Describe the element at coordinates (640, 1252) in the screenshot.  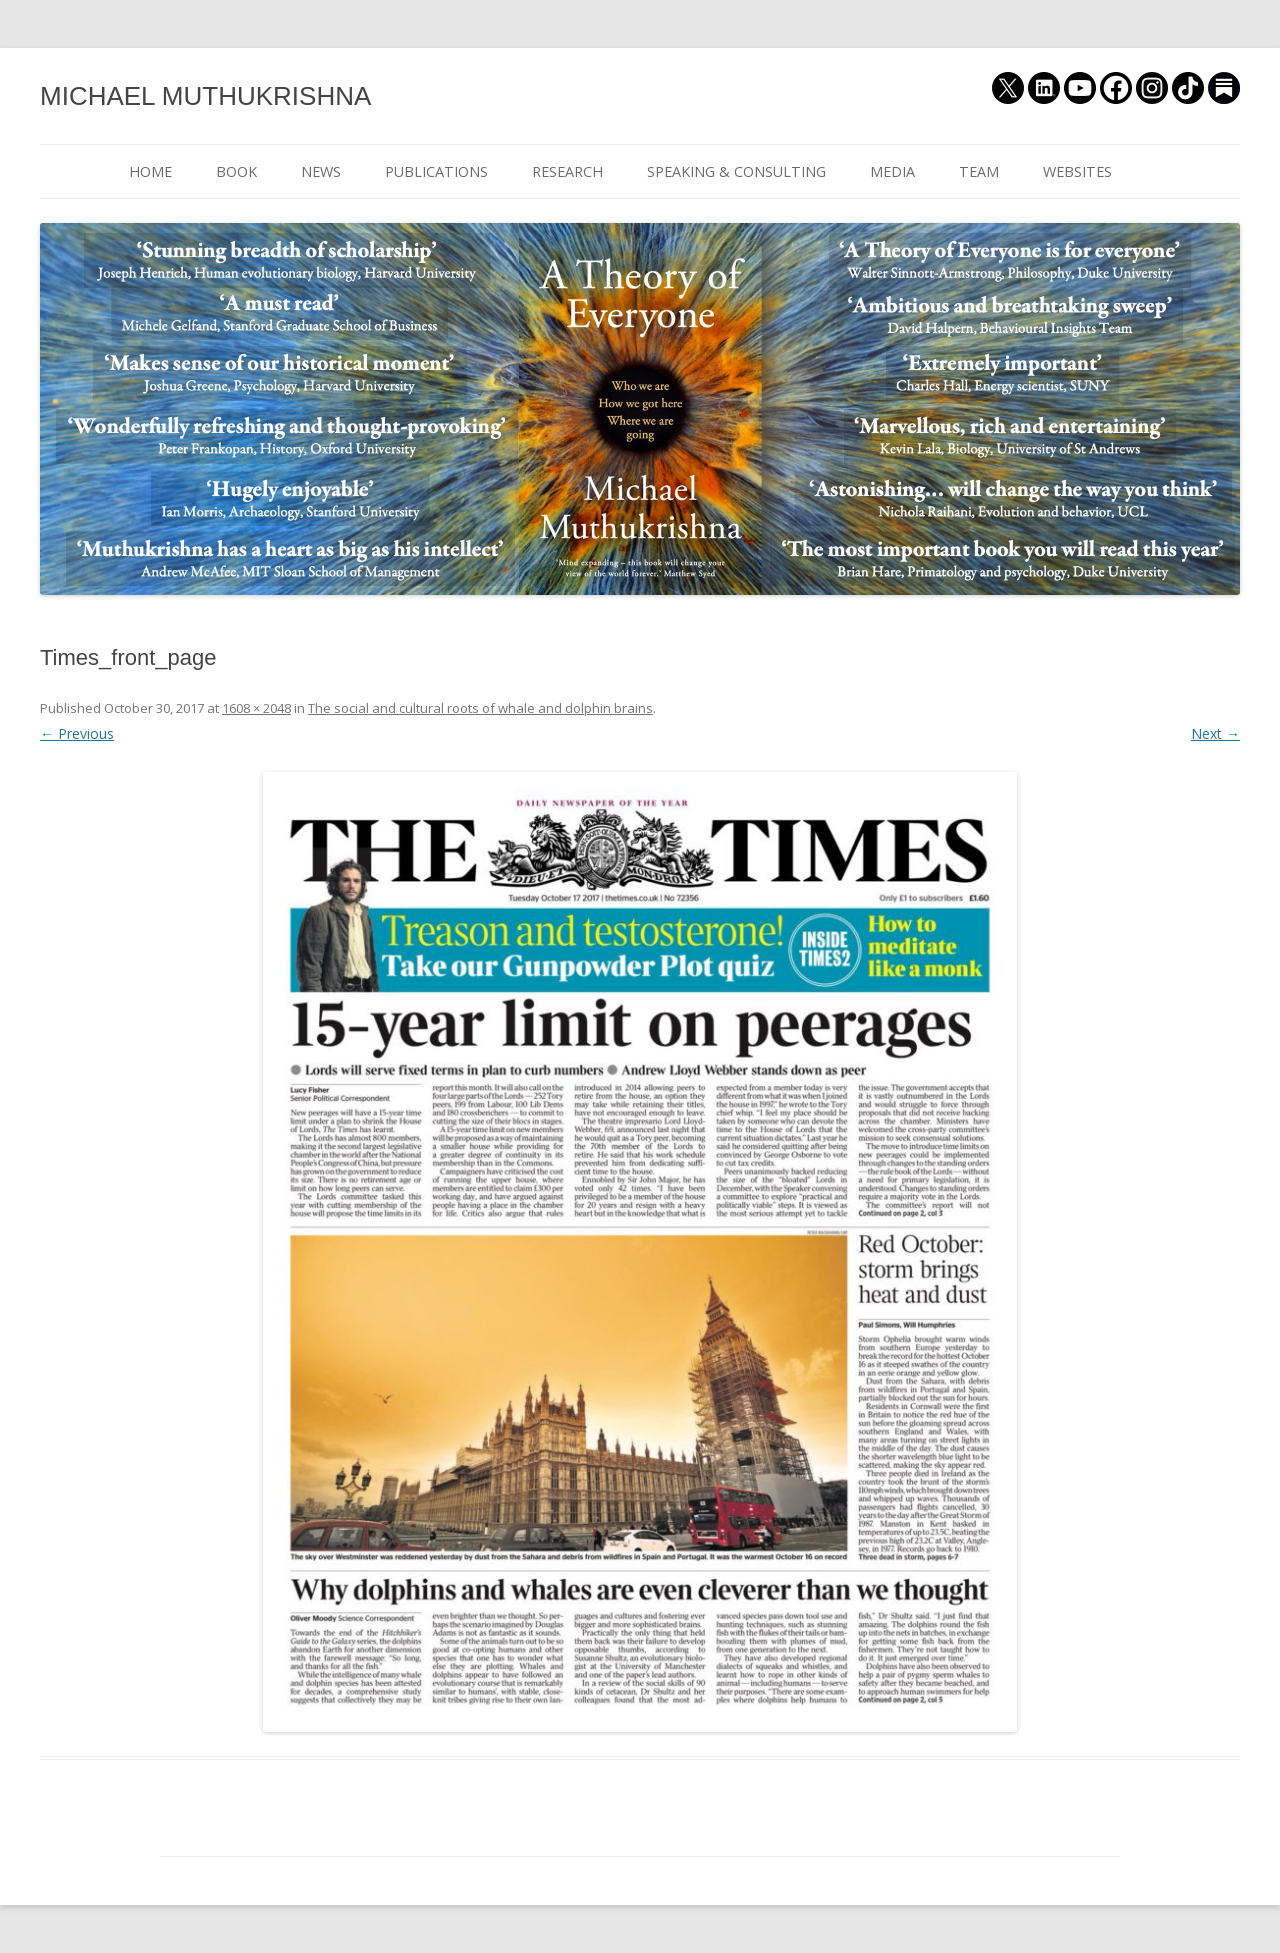
I see `[button]` at that location.